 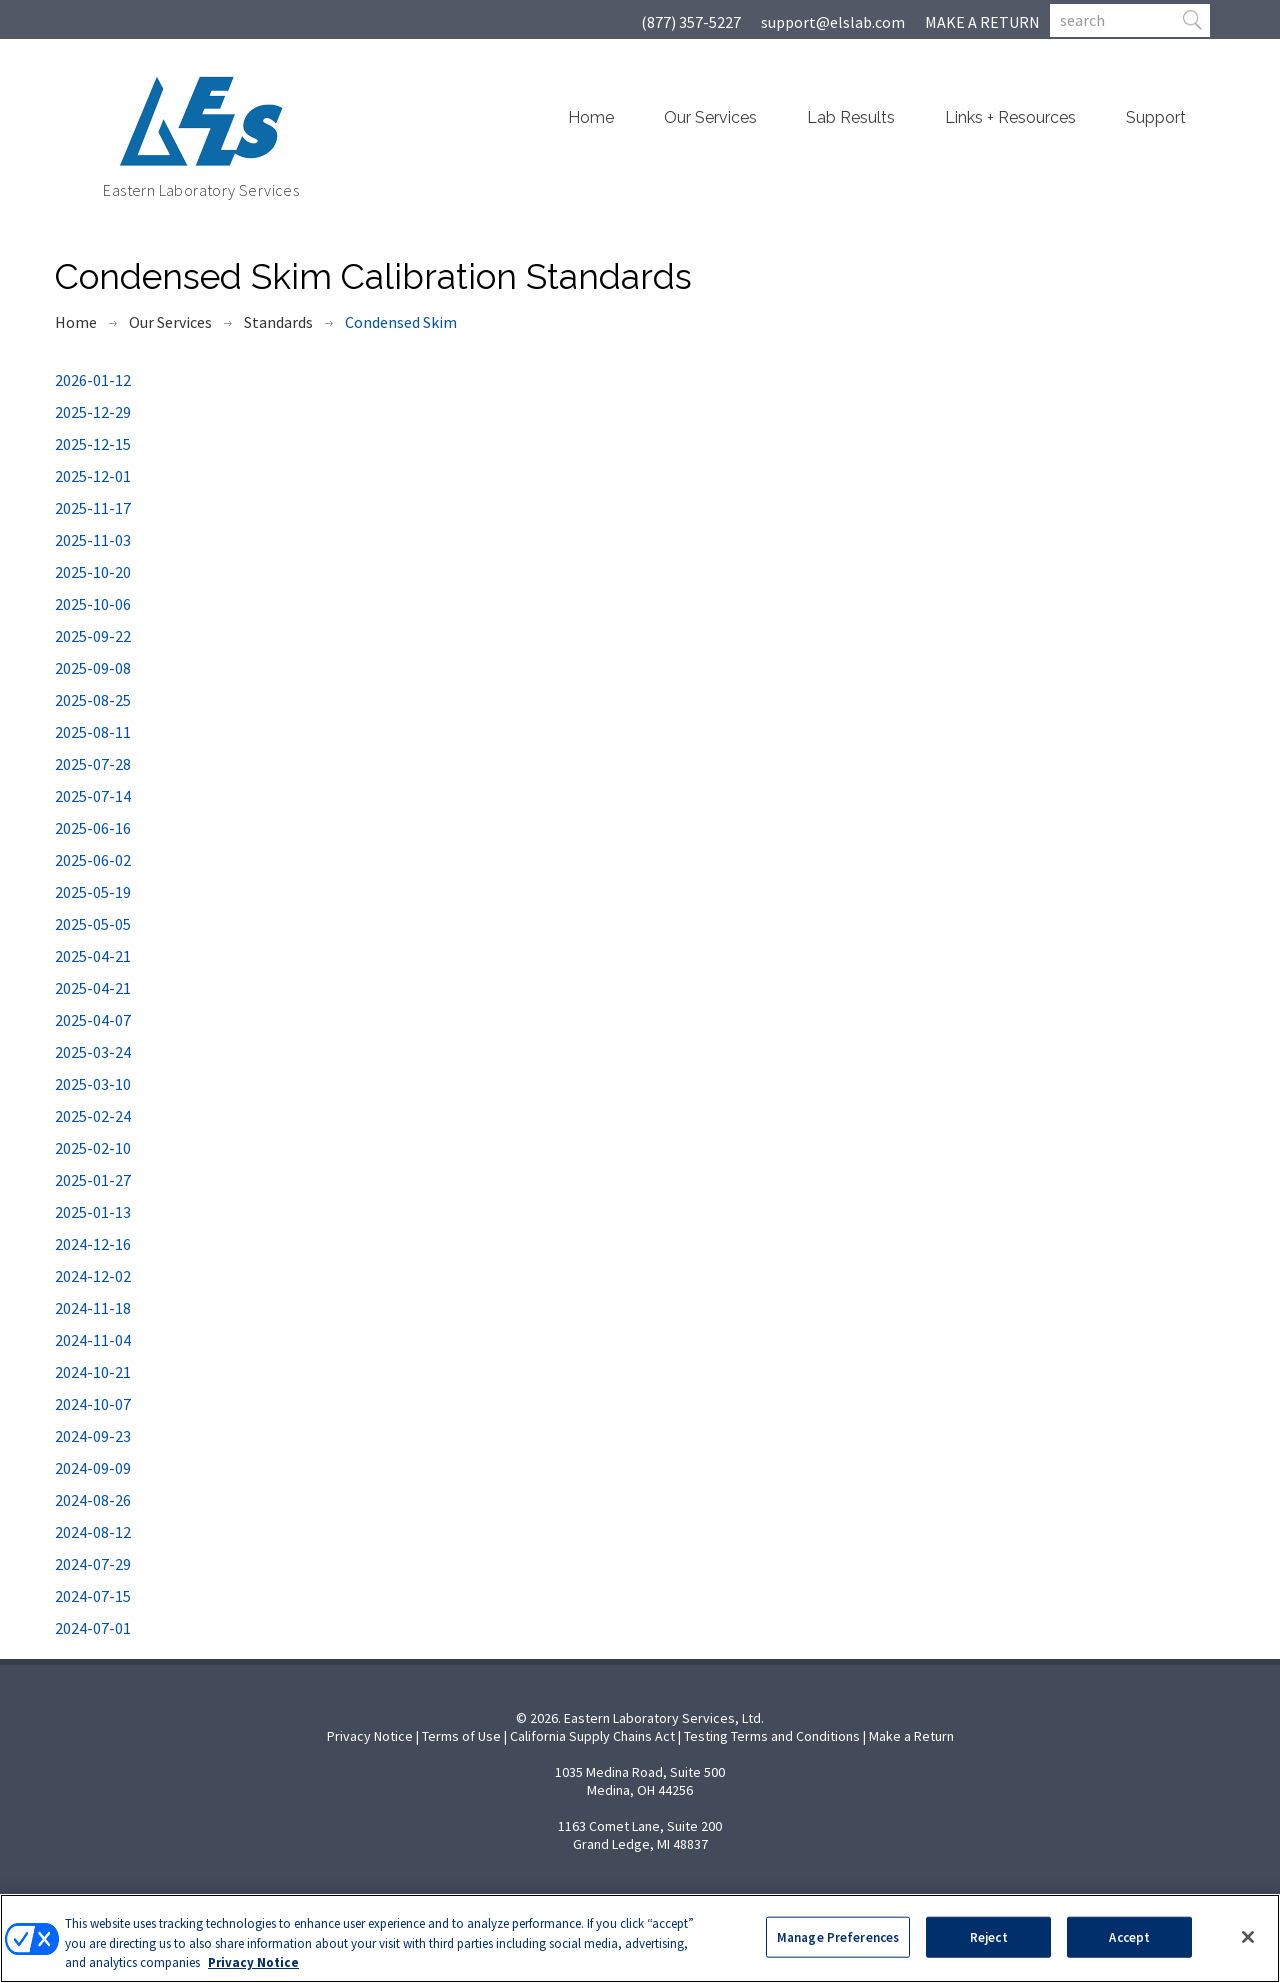 I want to click on 2025-03-10, so click(x=93, y=1084).